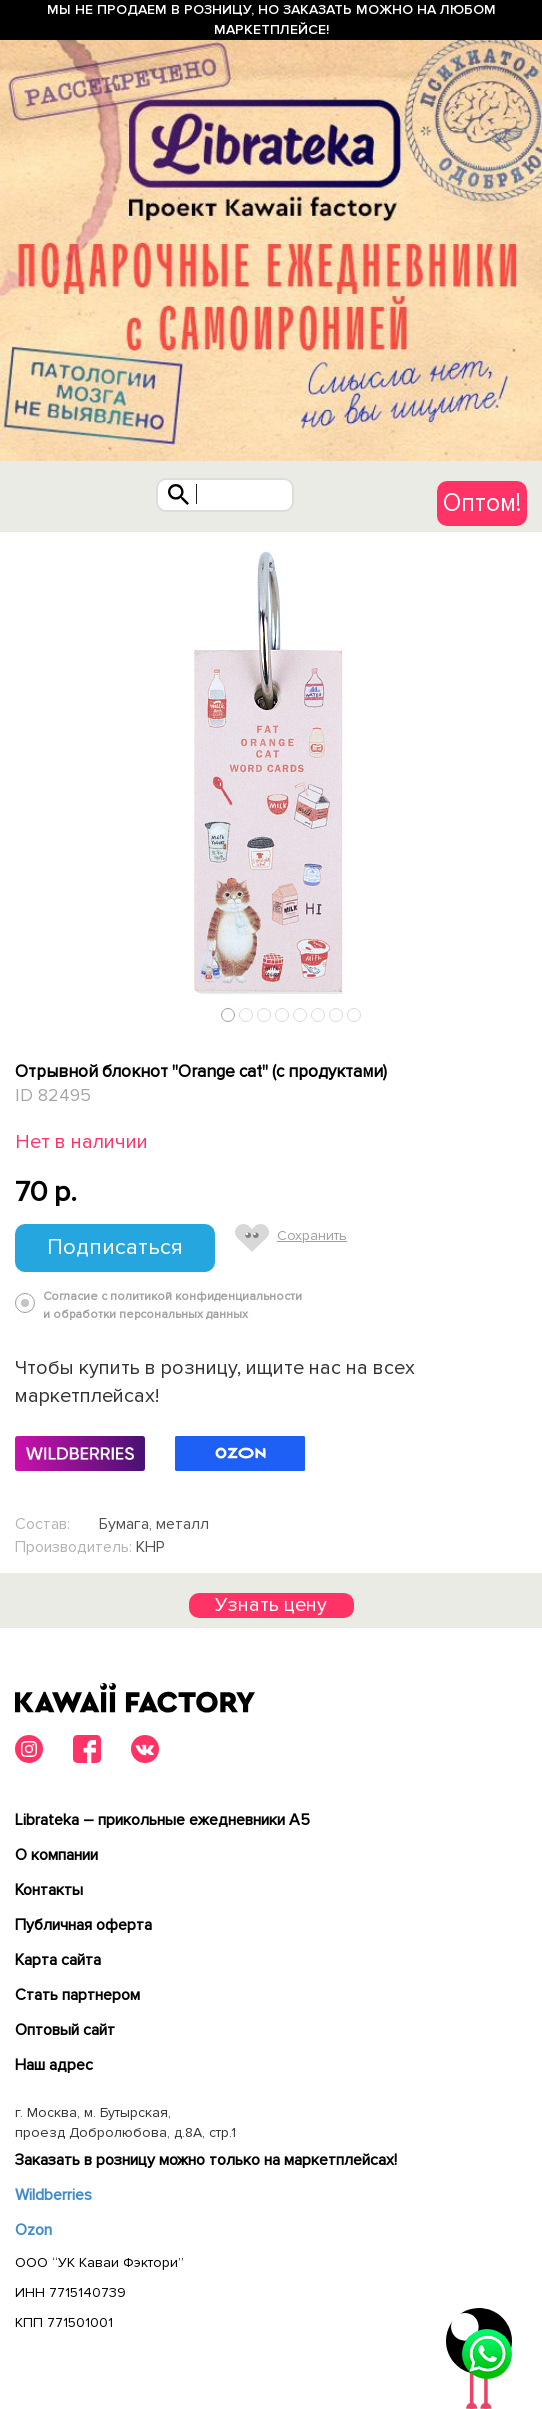 This screenshot has width=542, height=2409. I want to click on 5 [tab], so click(300, 1014).